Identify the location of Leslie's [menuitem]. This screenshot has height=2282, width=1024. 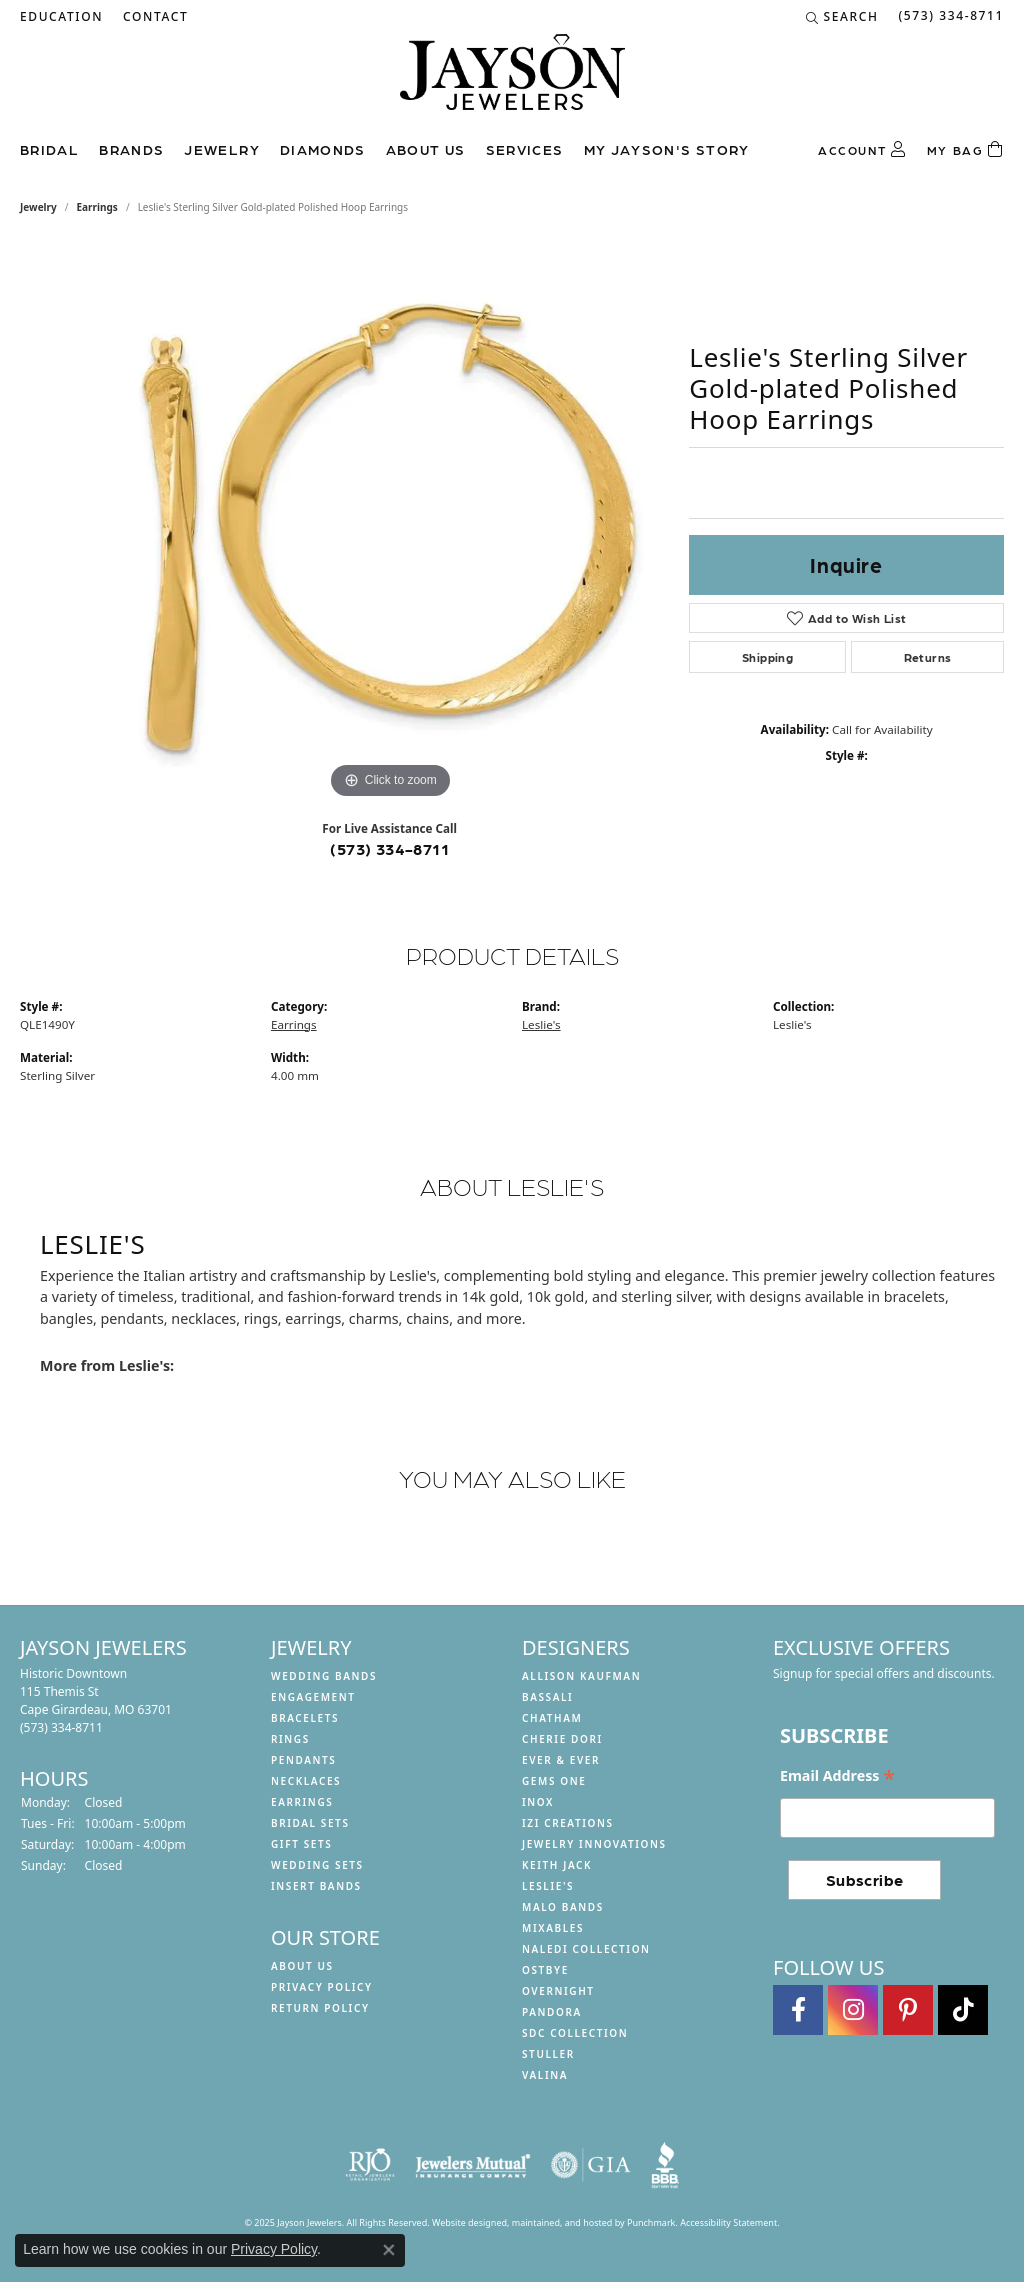
(548, 1886).